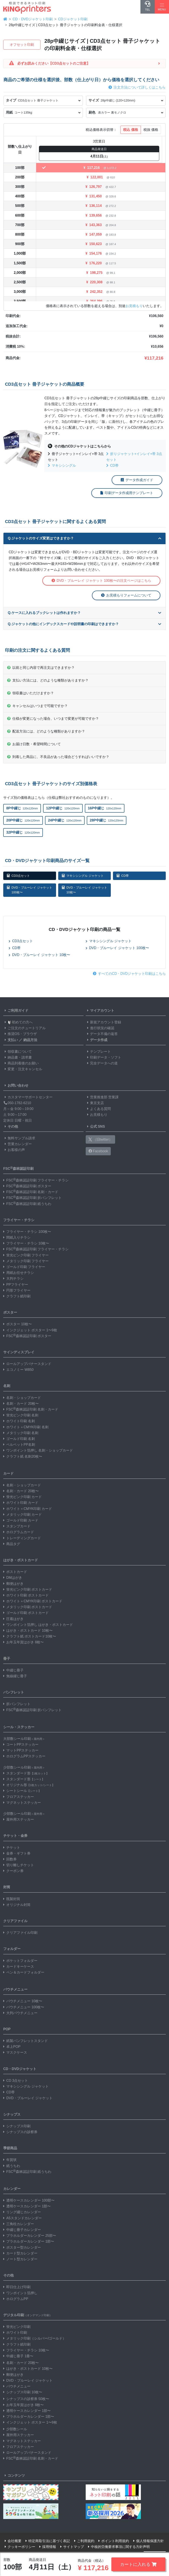 The image size is (169, 2576). I want to click on 中綴じ冊子, so click(13, 1670).